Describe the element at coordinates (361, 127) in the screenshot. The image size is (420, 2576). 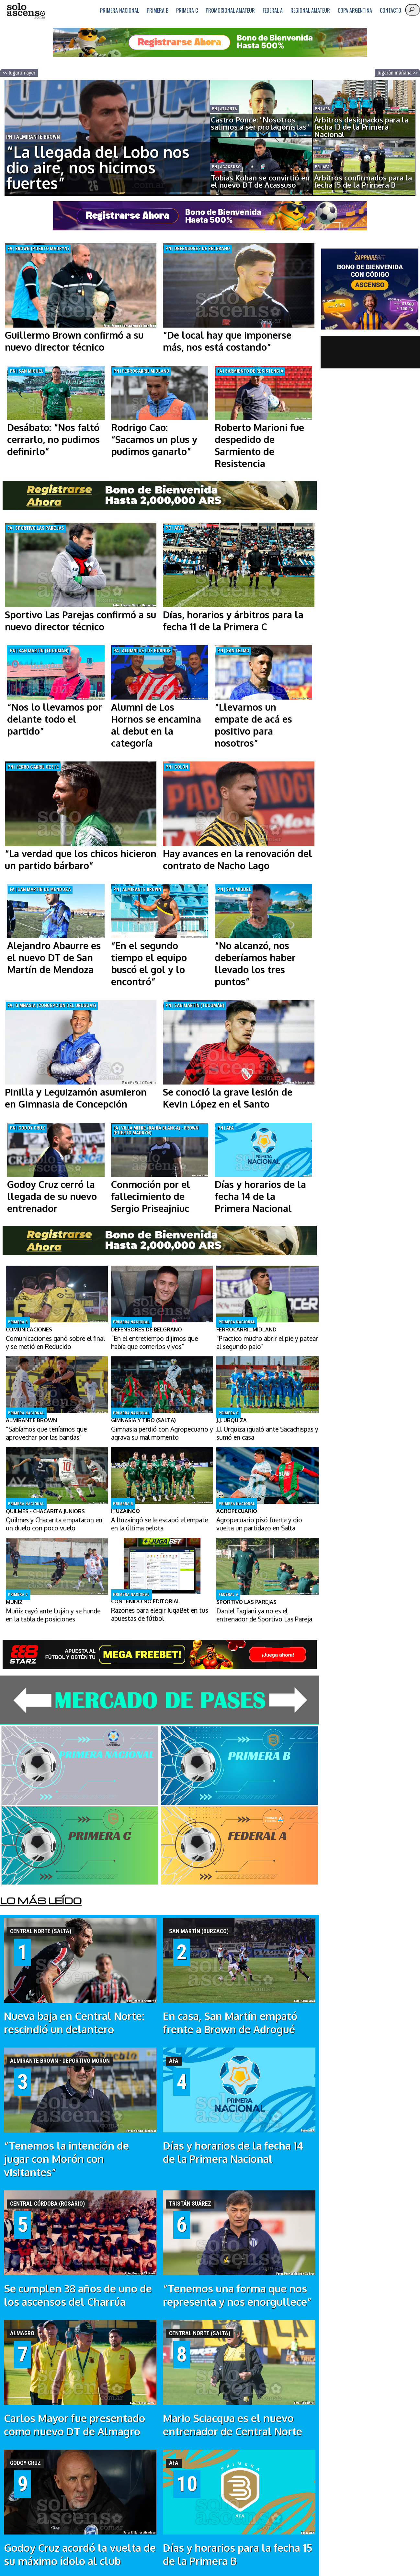
I see `Árbitros designados para la fecha 13 de la Primera Nacional` at that location.